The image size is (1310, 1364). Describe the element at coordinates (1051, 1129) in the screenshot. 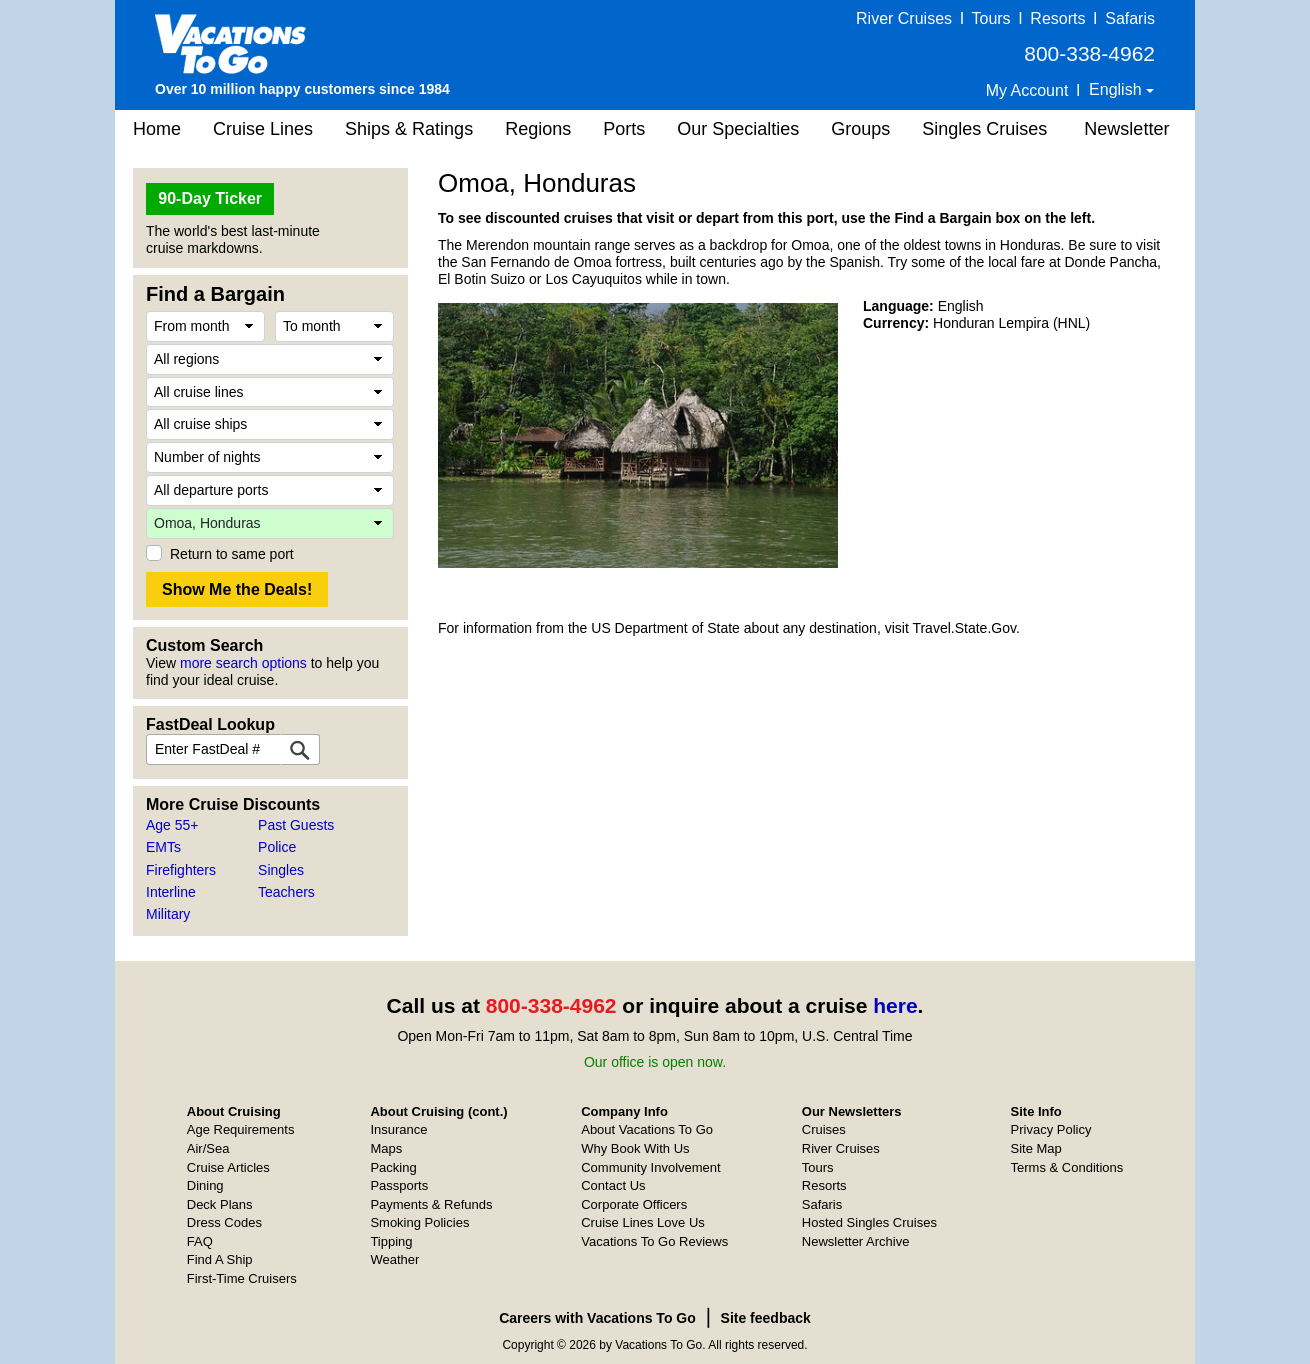

I see `Privacy Policy` at that location.